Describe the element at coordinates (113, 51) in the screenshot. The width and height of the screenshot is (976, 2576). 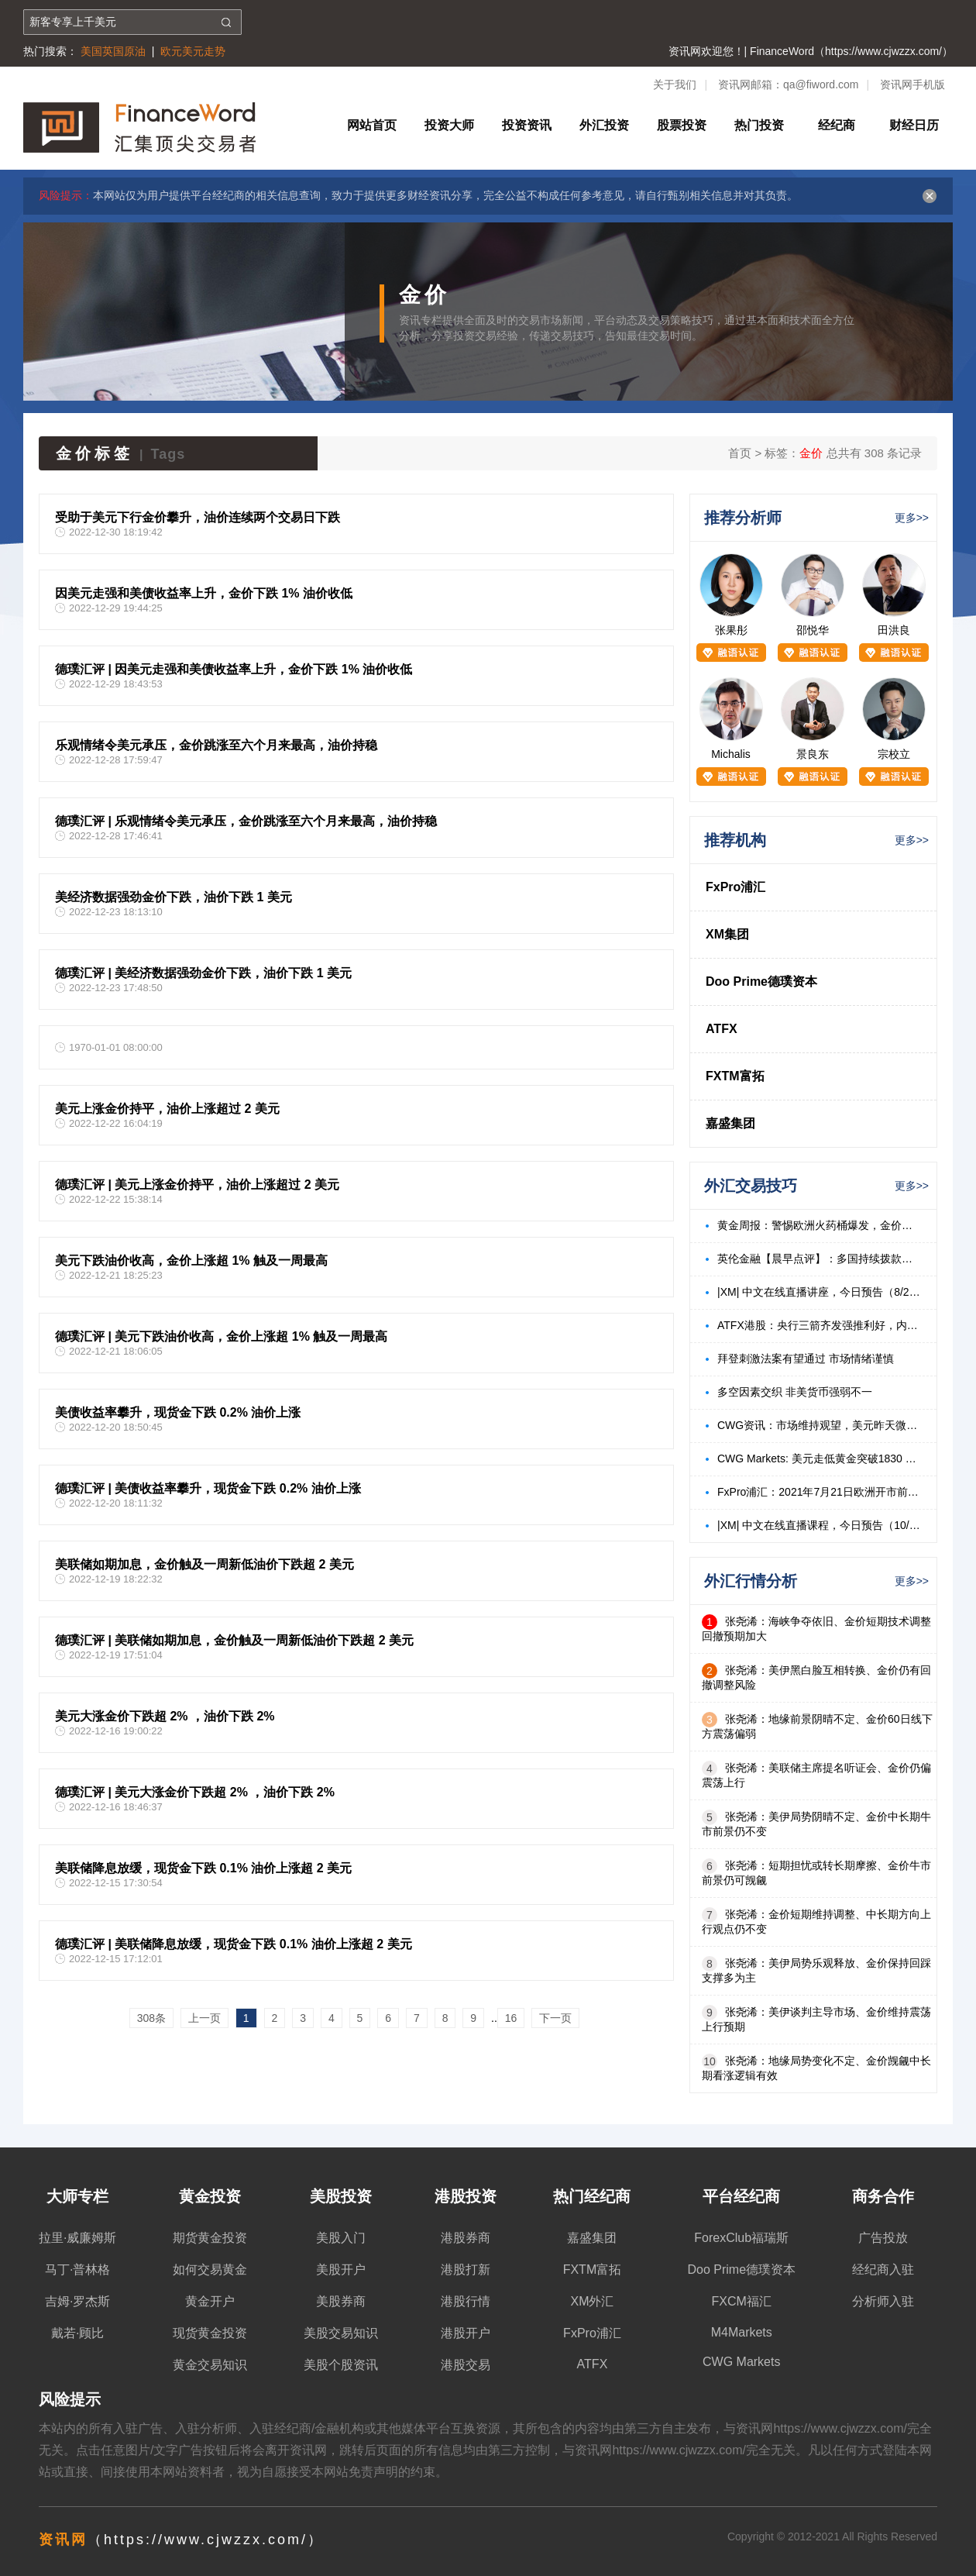
I see `美国英国原油` at that location.